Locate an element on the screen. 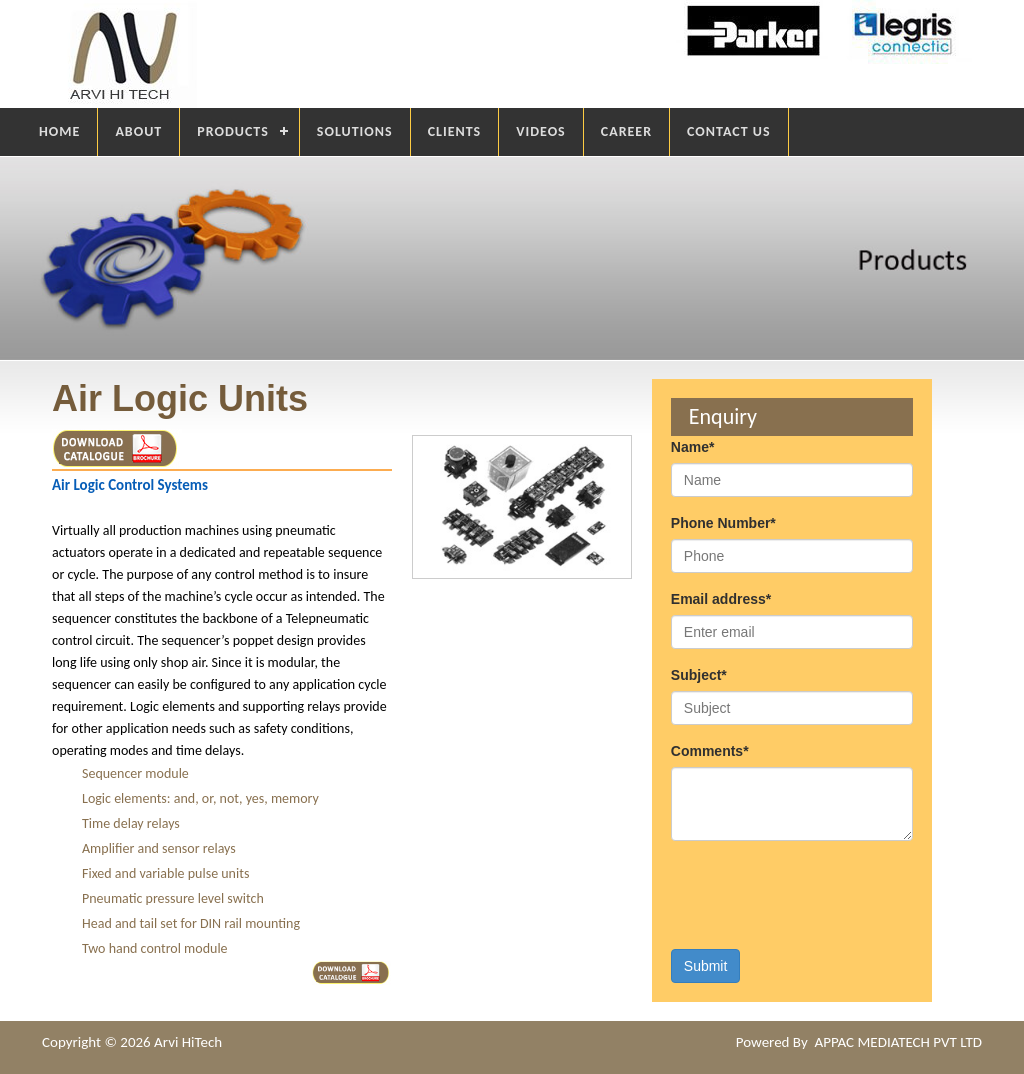 The width and height of the screenshot is (1024, 1074). VIDEOS is located at coordinates (541, 131).